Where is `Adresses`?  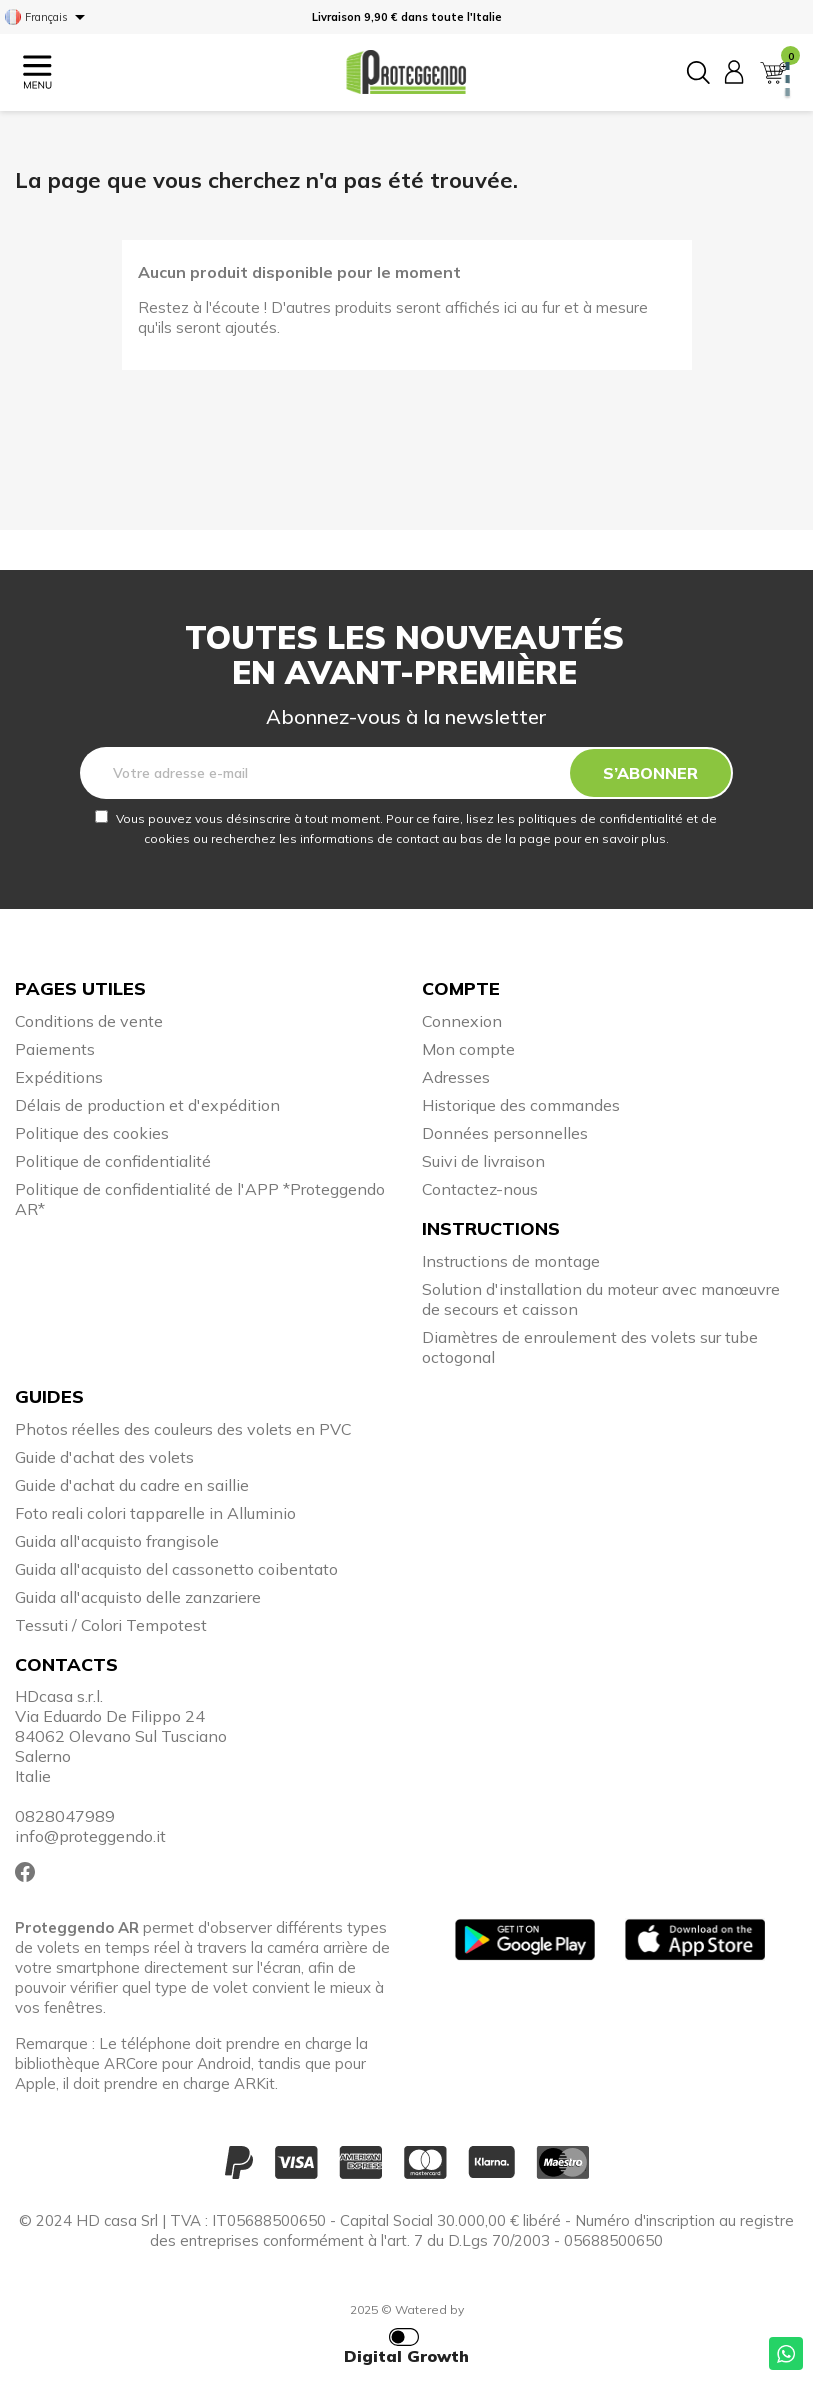 Adresses is located at coordinates (456, 1077).